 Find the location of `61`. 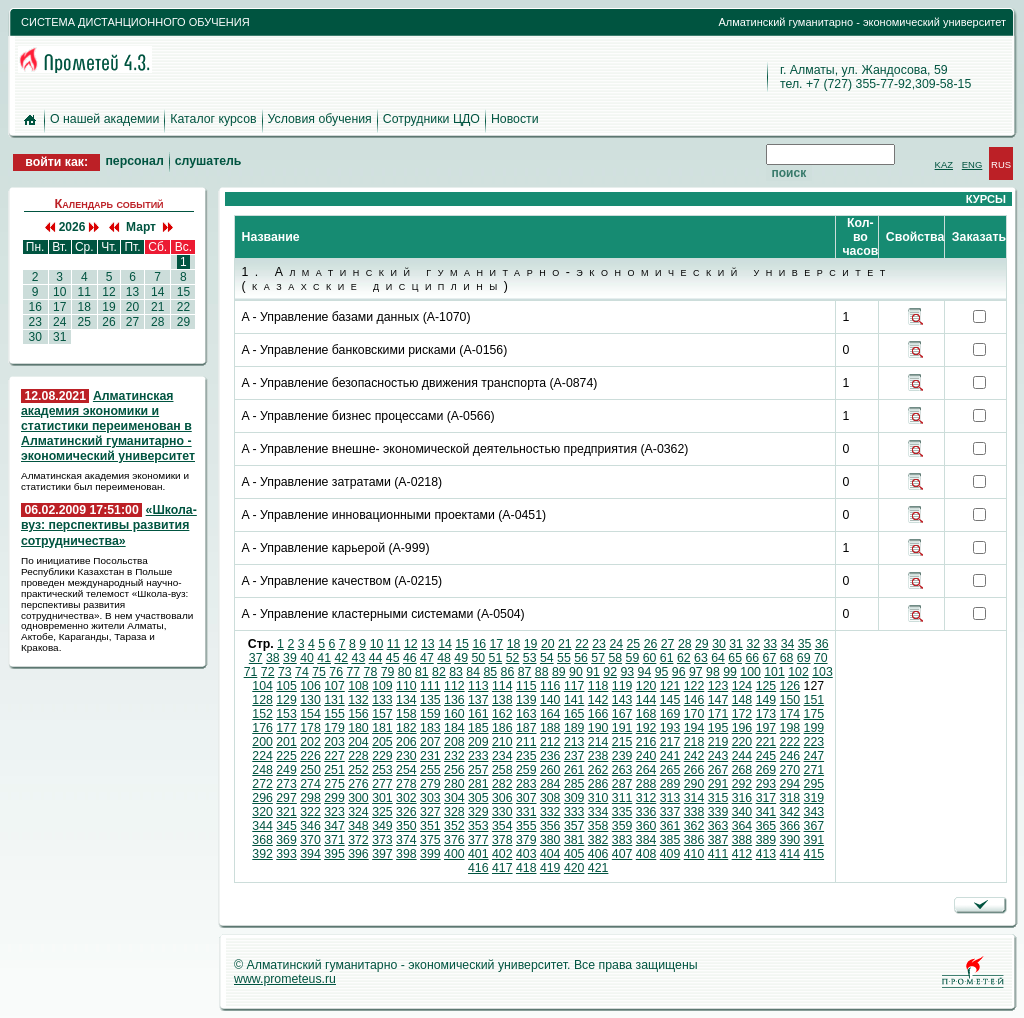

61 is located at coordinates (667, 658).